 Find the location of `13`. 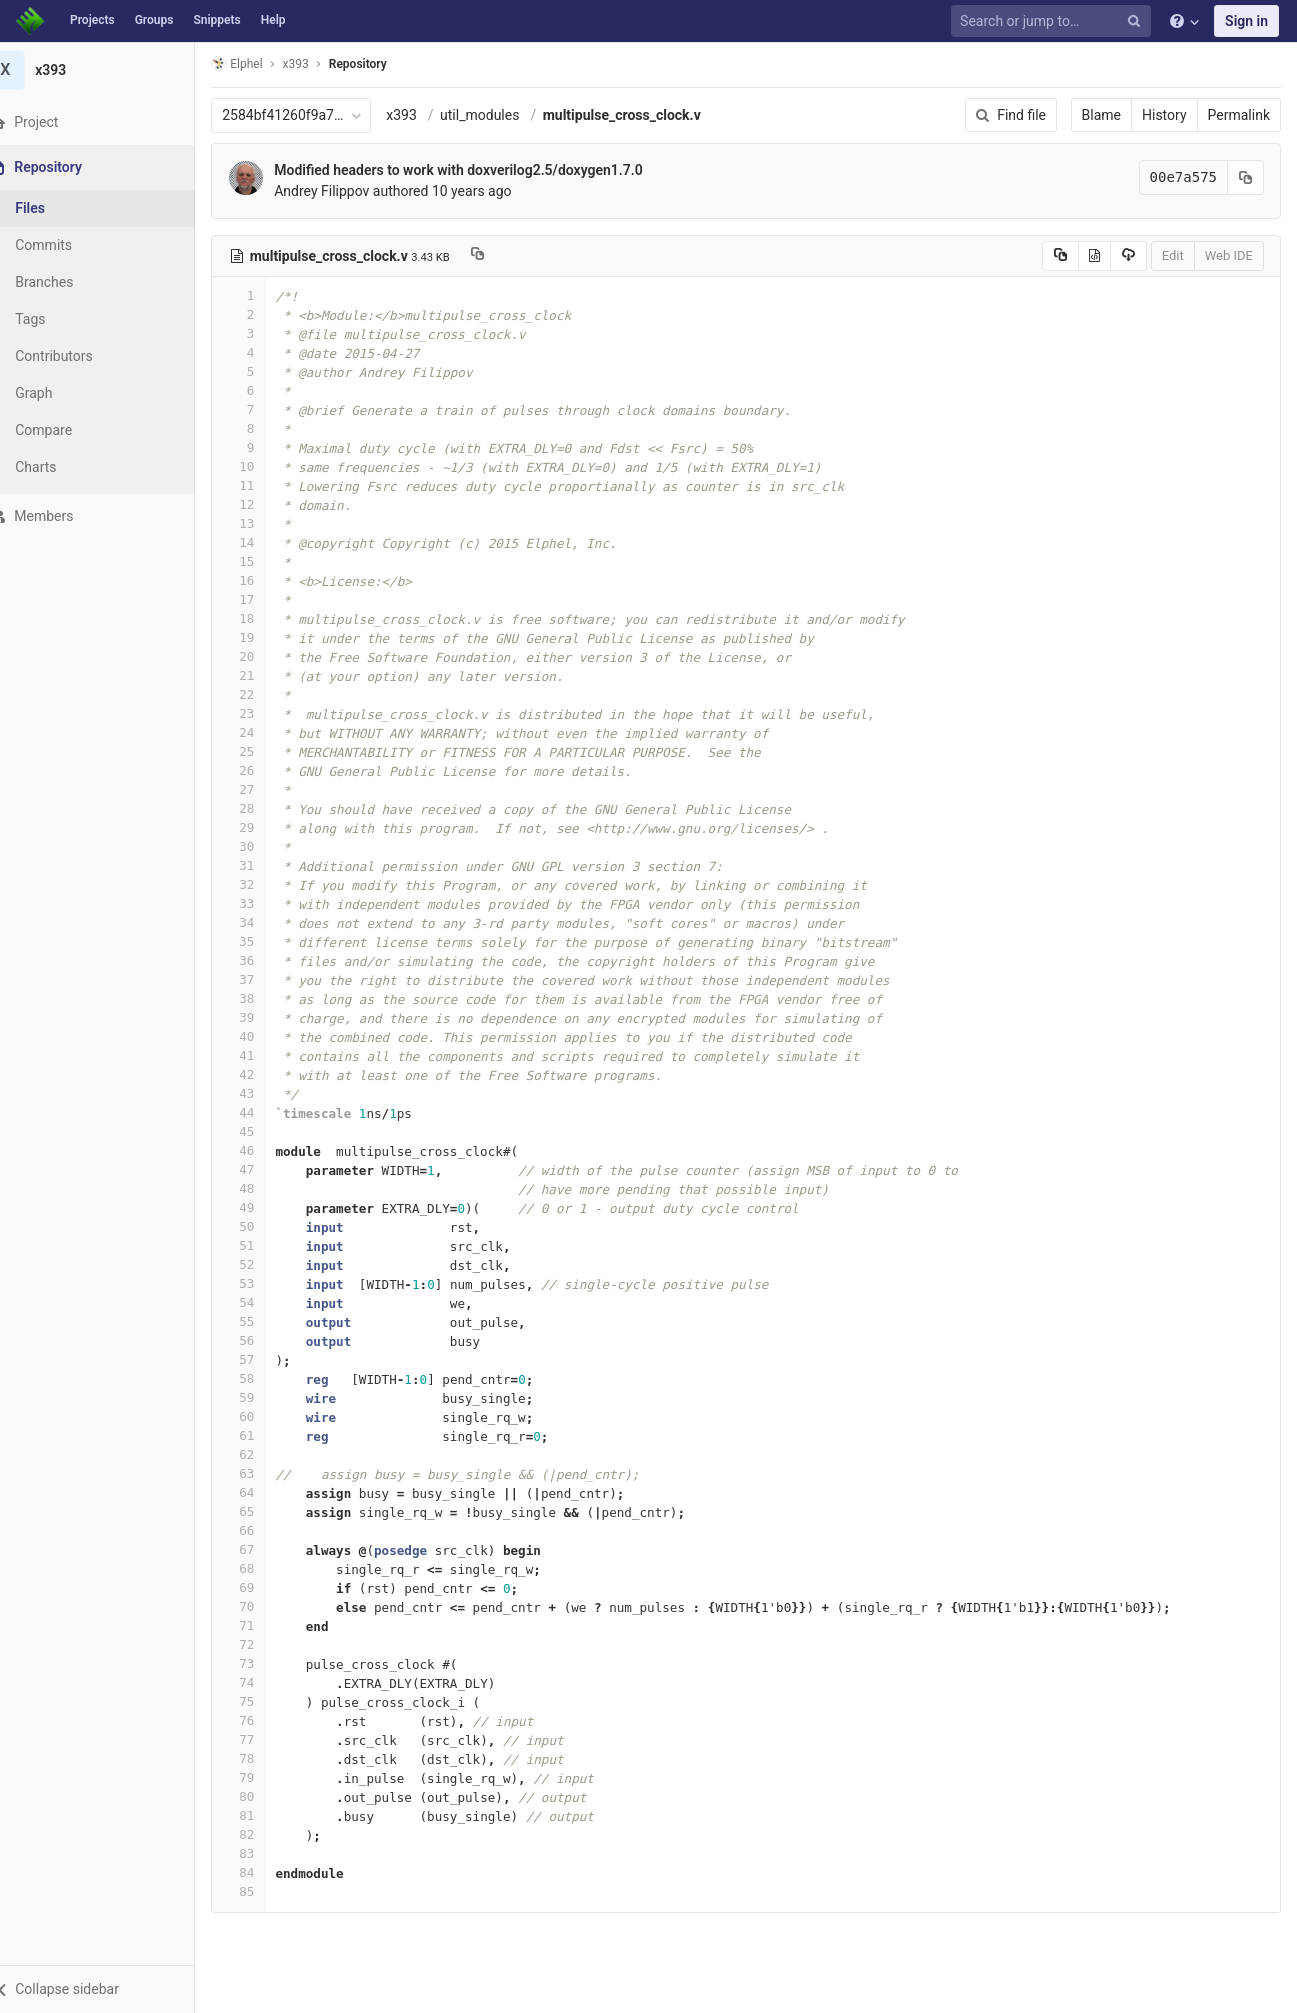

13 is located at coordinates (263, 523).